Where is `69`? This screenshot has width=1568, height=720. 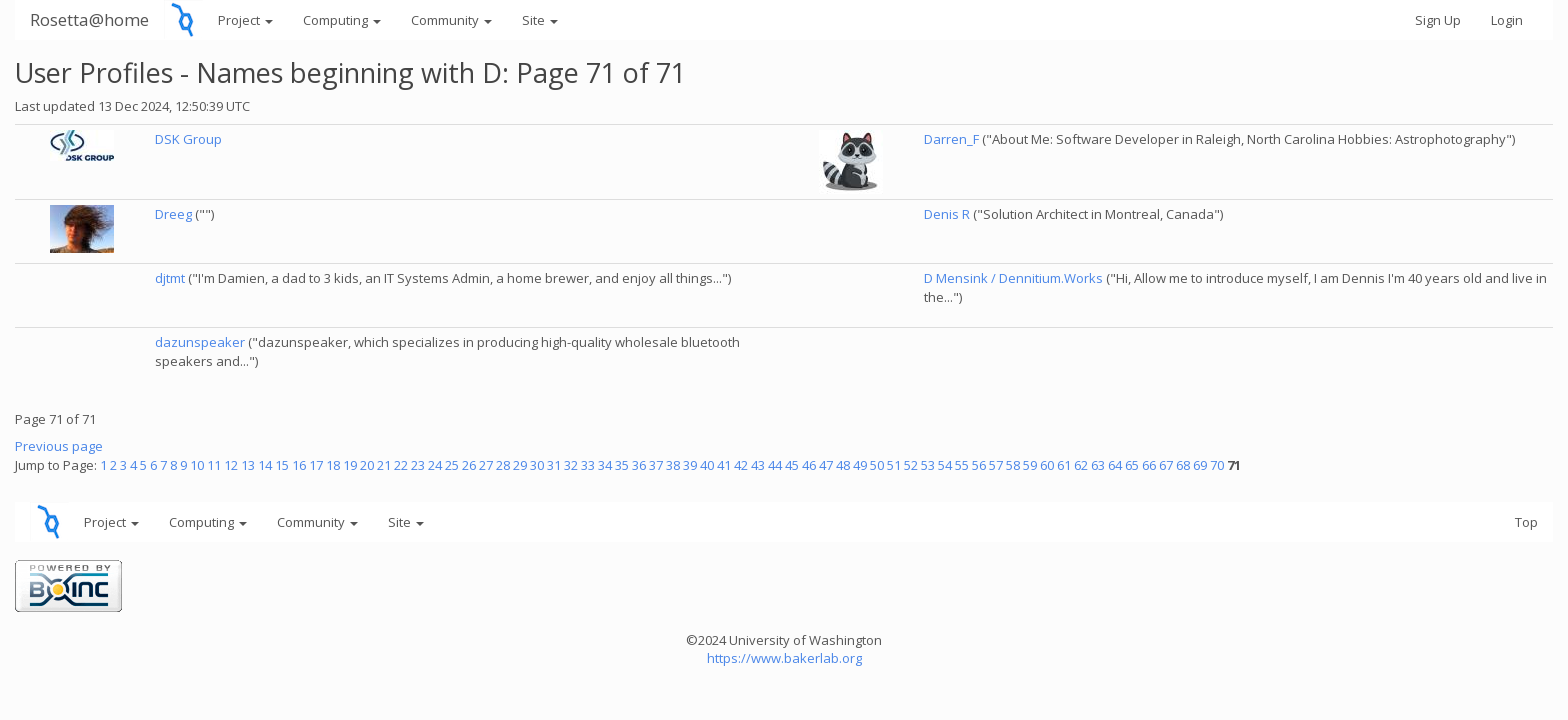
69 is located at coordinates (1200, 465).